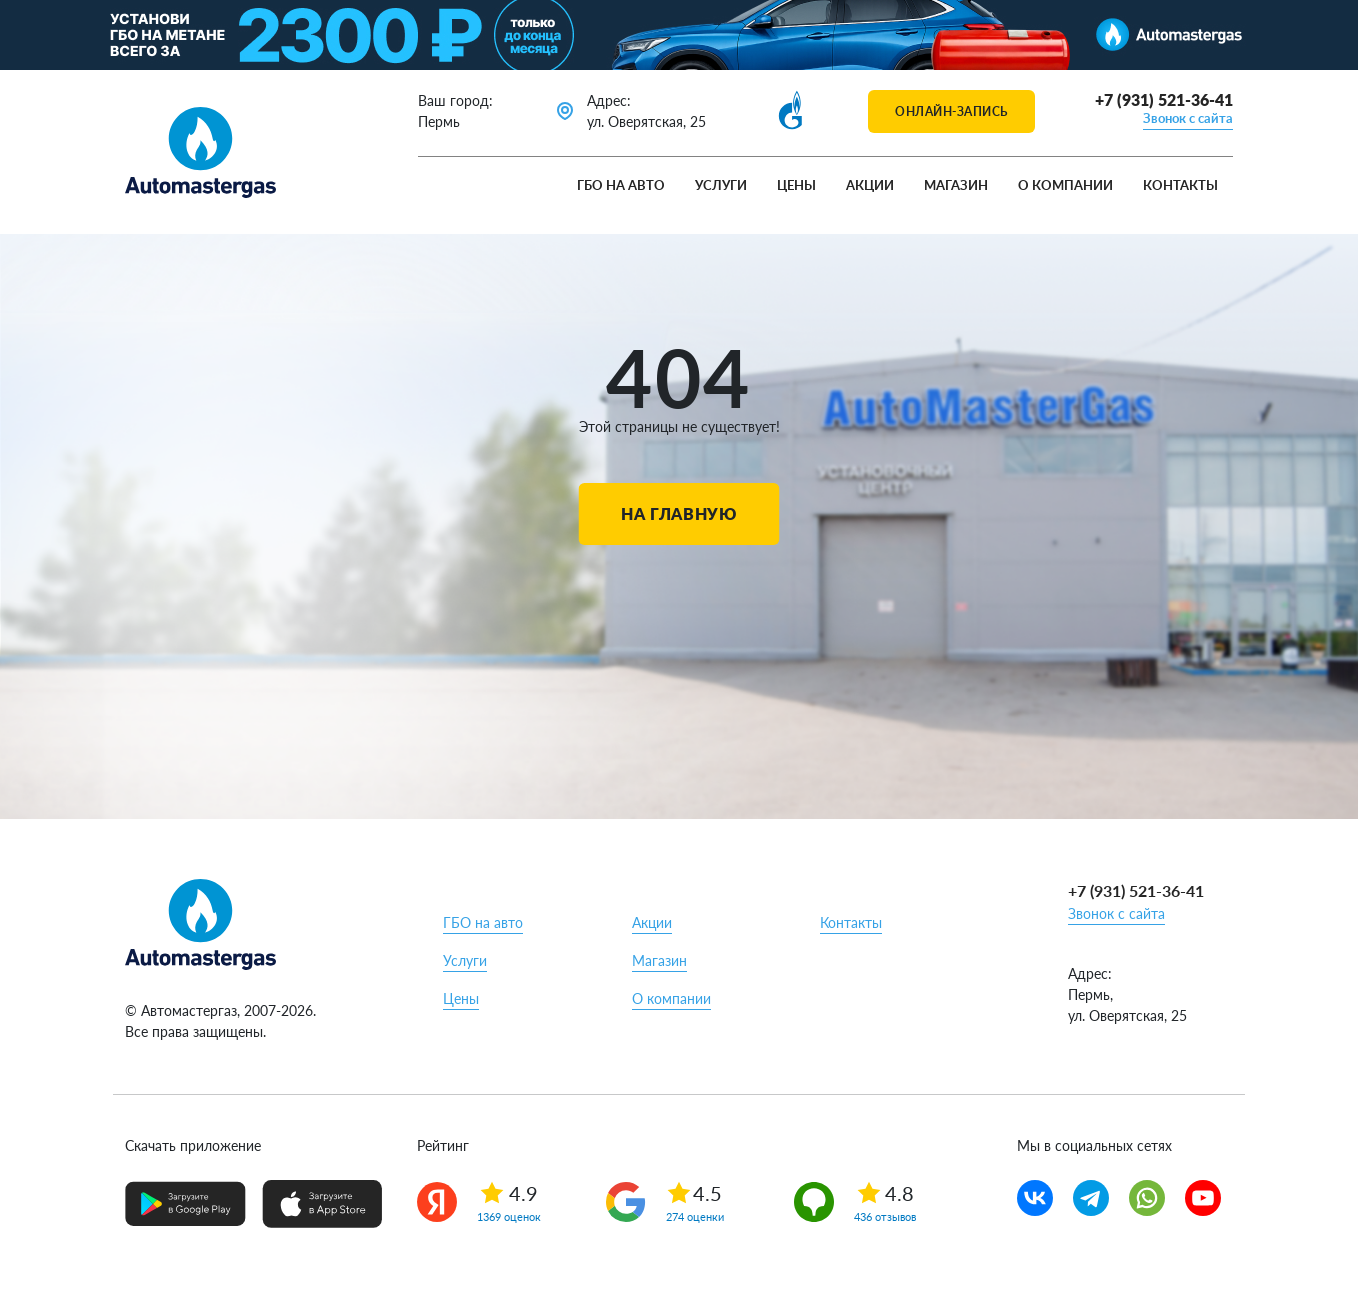 This screenshot has width=1358, height=1299. I want to click on +7 (931) 521-36-41, so click(1164, 99).